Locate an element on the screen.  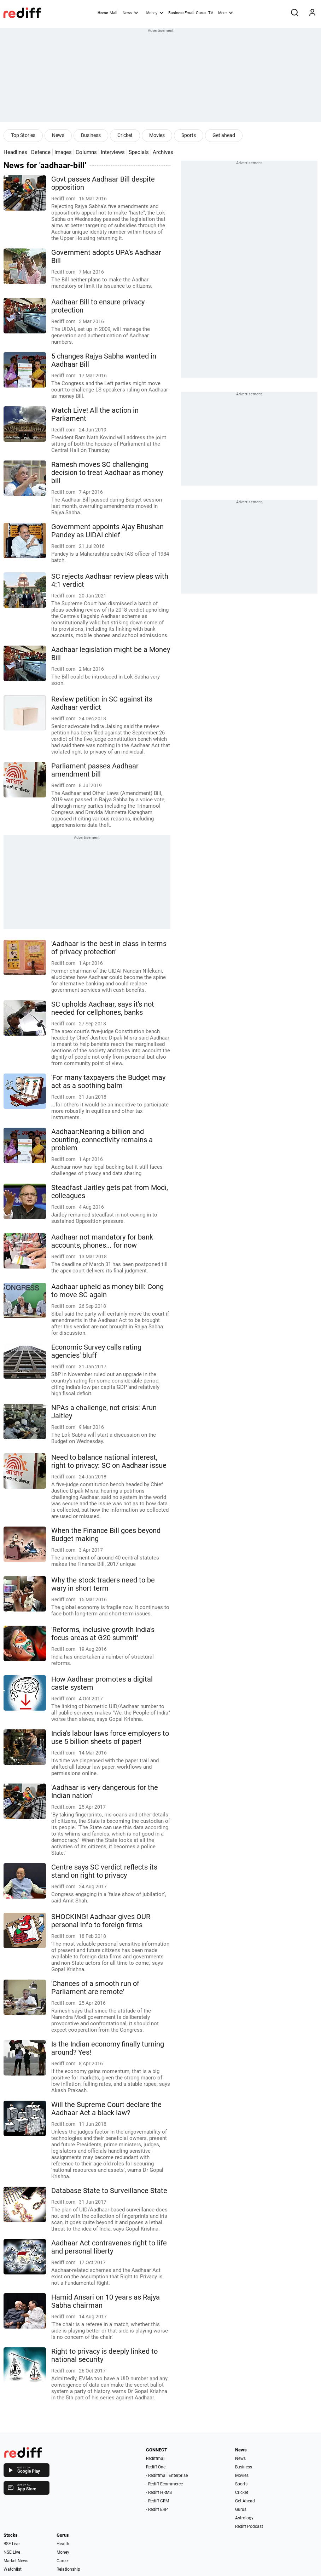
Money is located at coordinates (155, 12).